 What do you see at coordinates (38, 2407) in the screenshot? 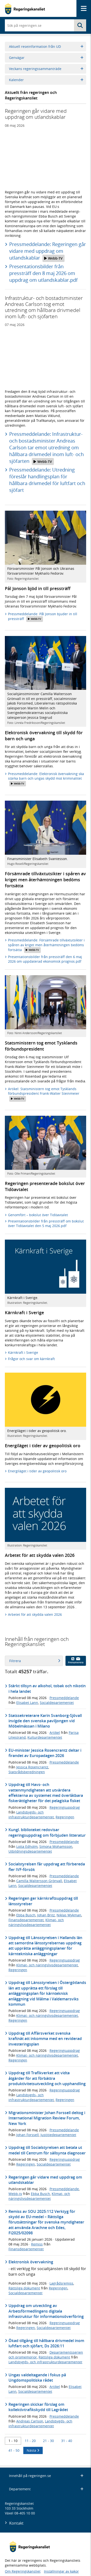
I see `Regeringen skickar förslag om kollektivtrafikskydd till Lagrådet` at bounding box center [38, 2407].